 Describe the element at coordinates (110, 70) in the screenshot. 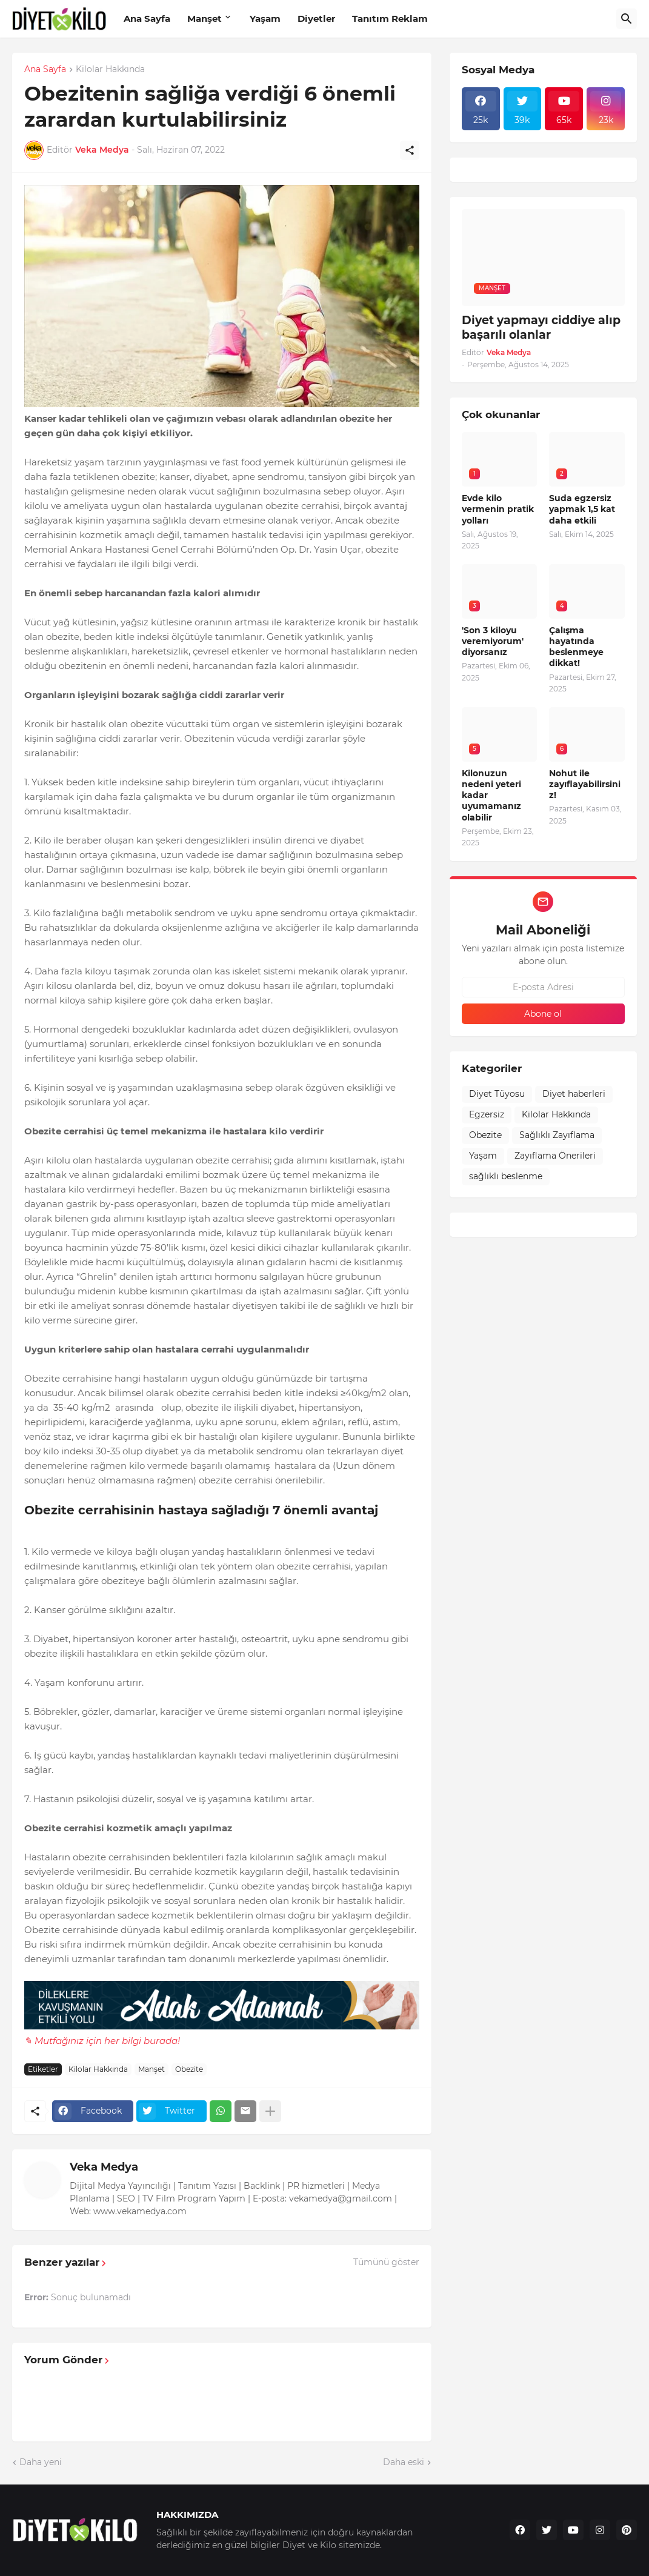

I see `Kilolar Hakkında` at that location.